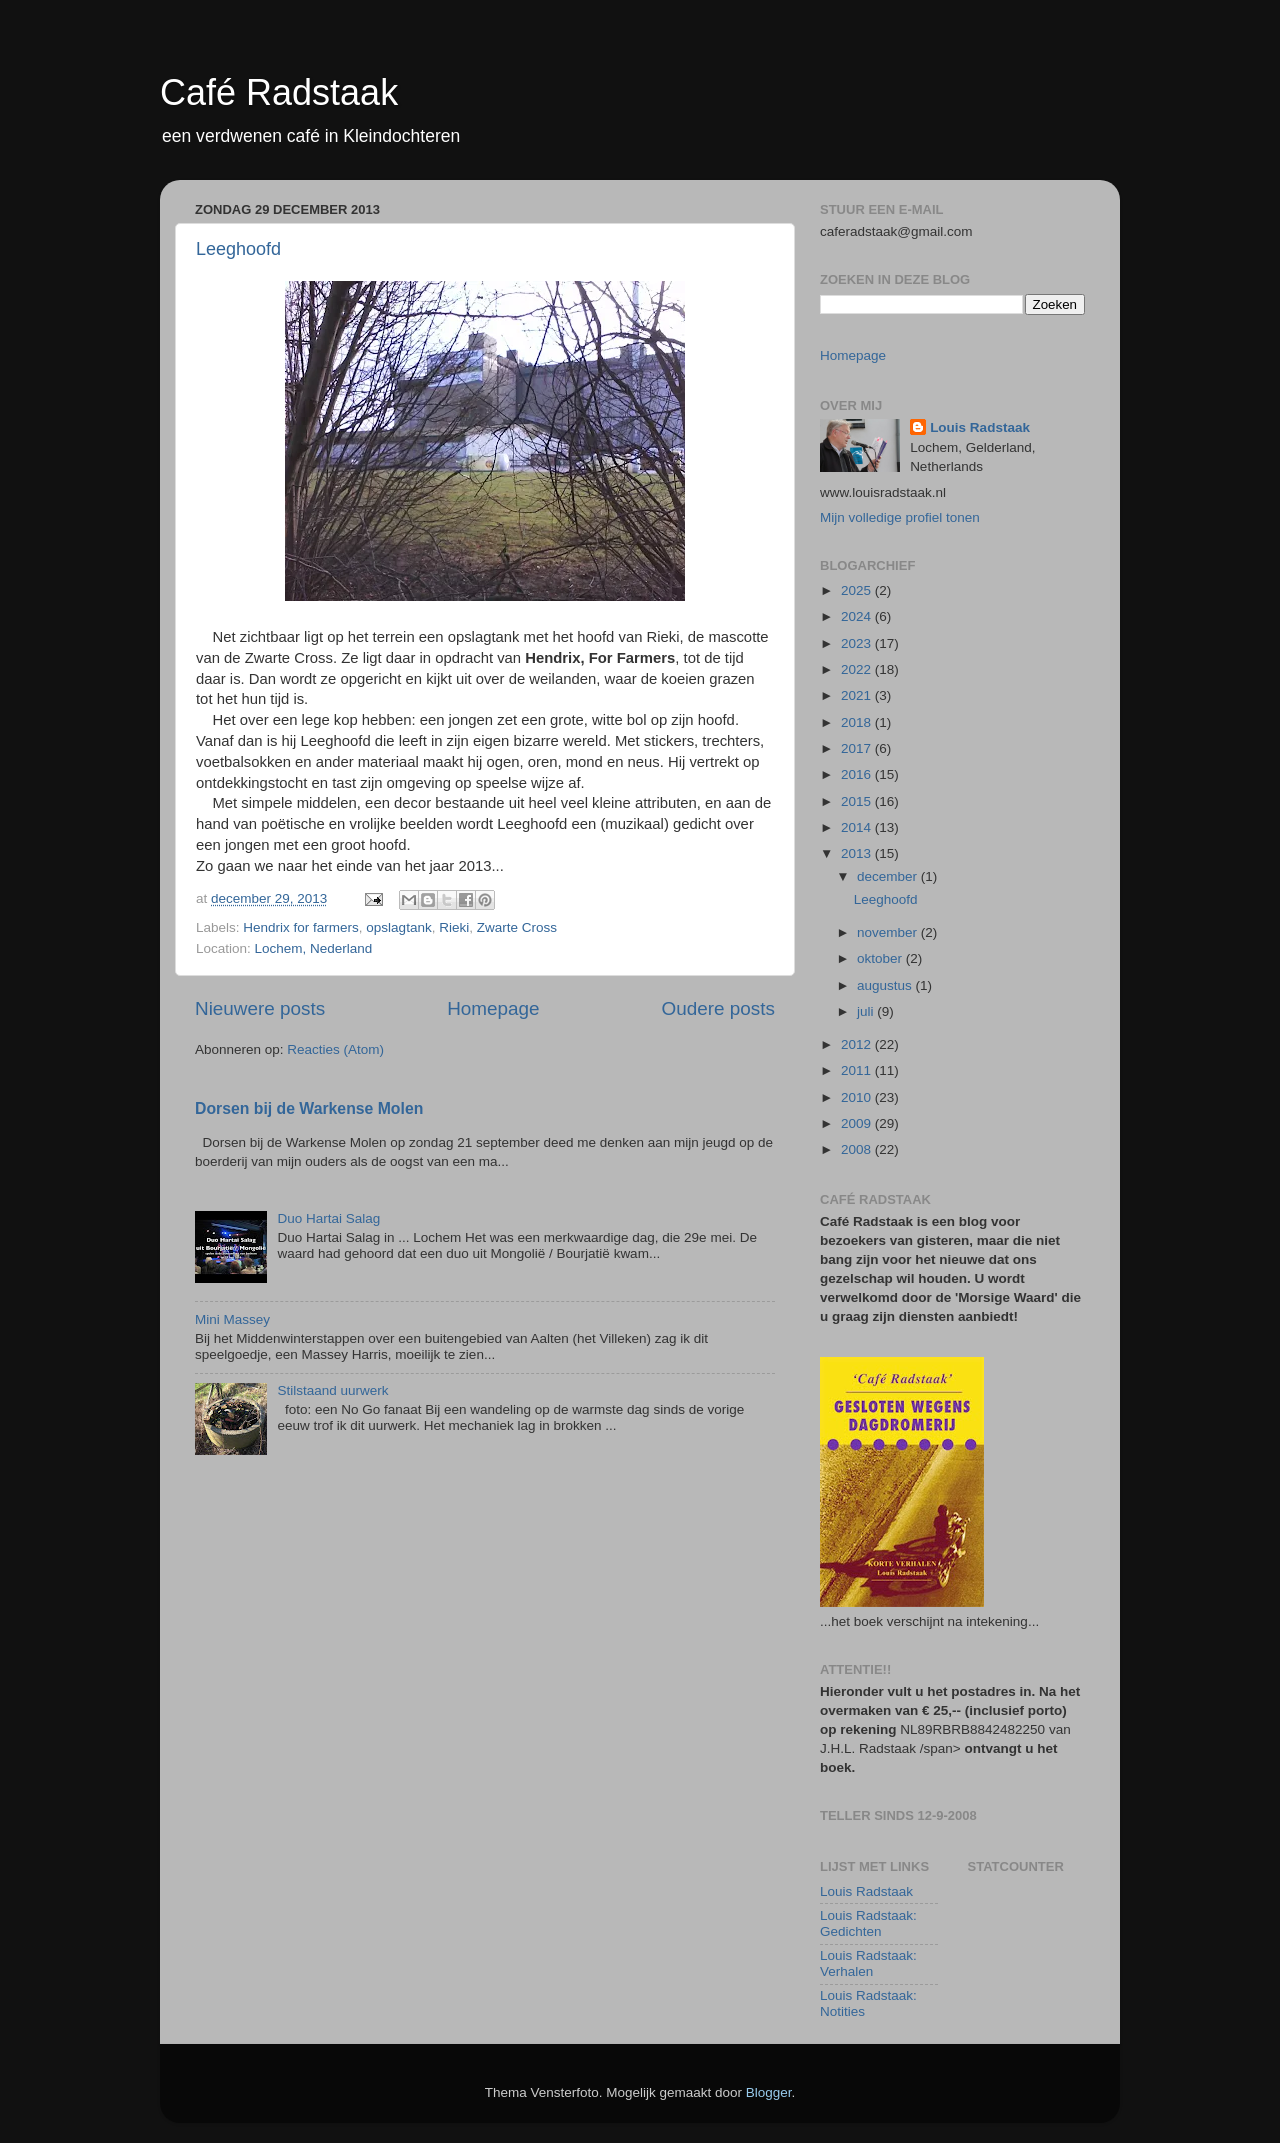 The height and width of the screenshot is (2143, 1280). Describe the element at coordinates (858, 1149) in the screenshot. I see `2008` at that location.